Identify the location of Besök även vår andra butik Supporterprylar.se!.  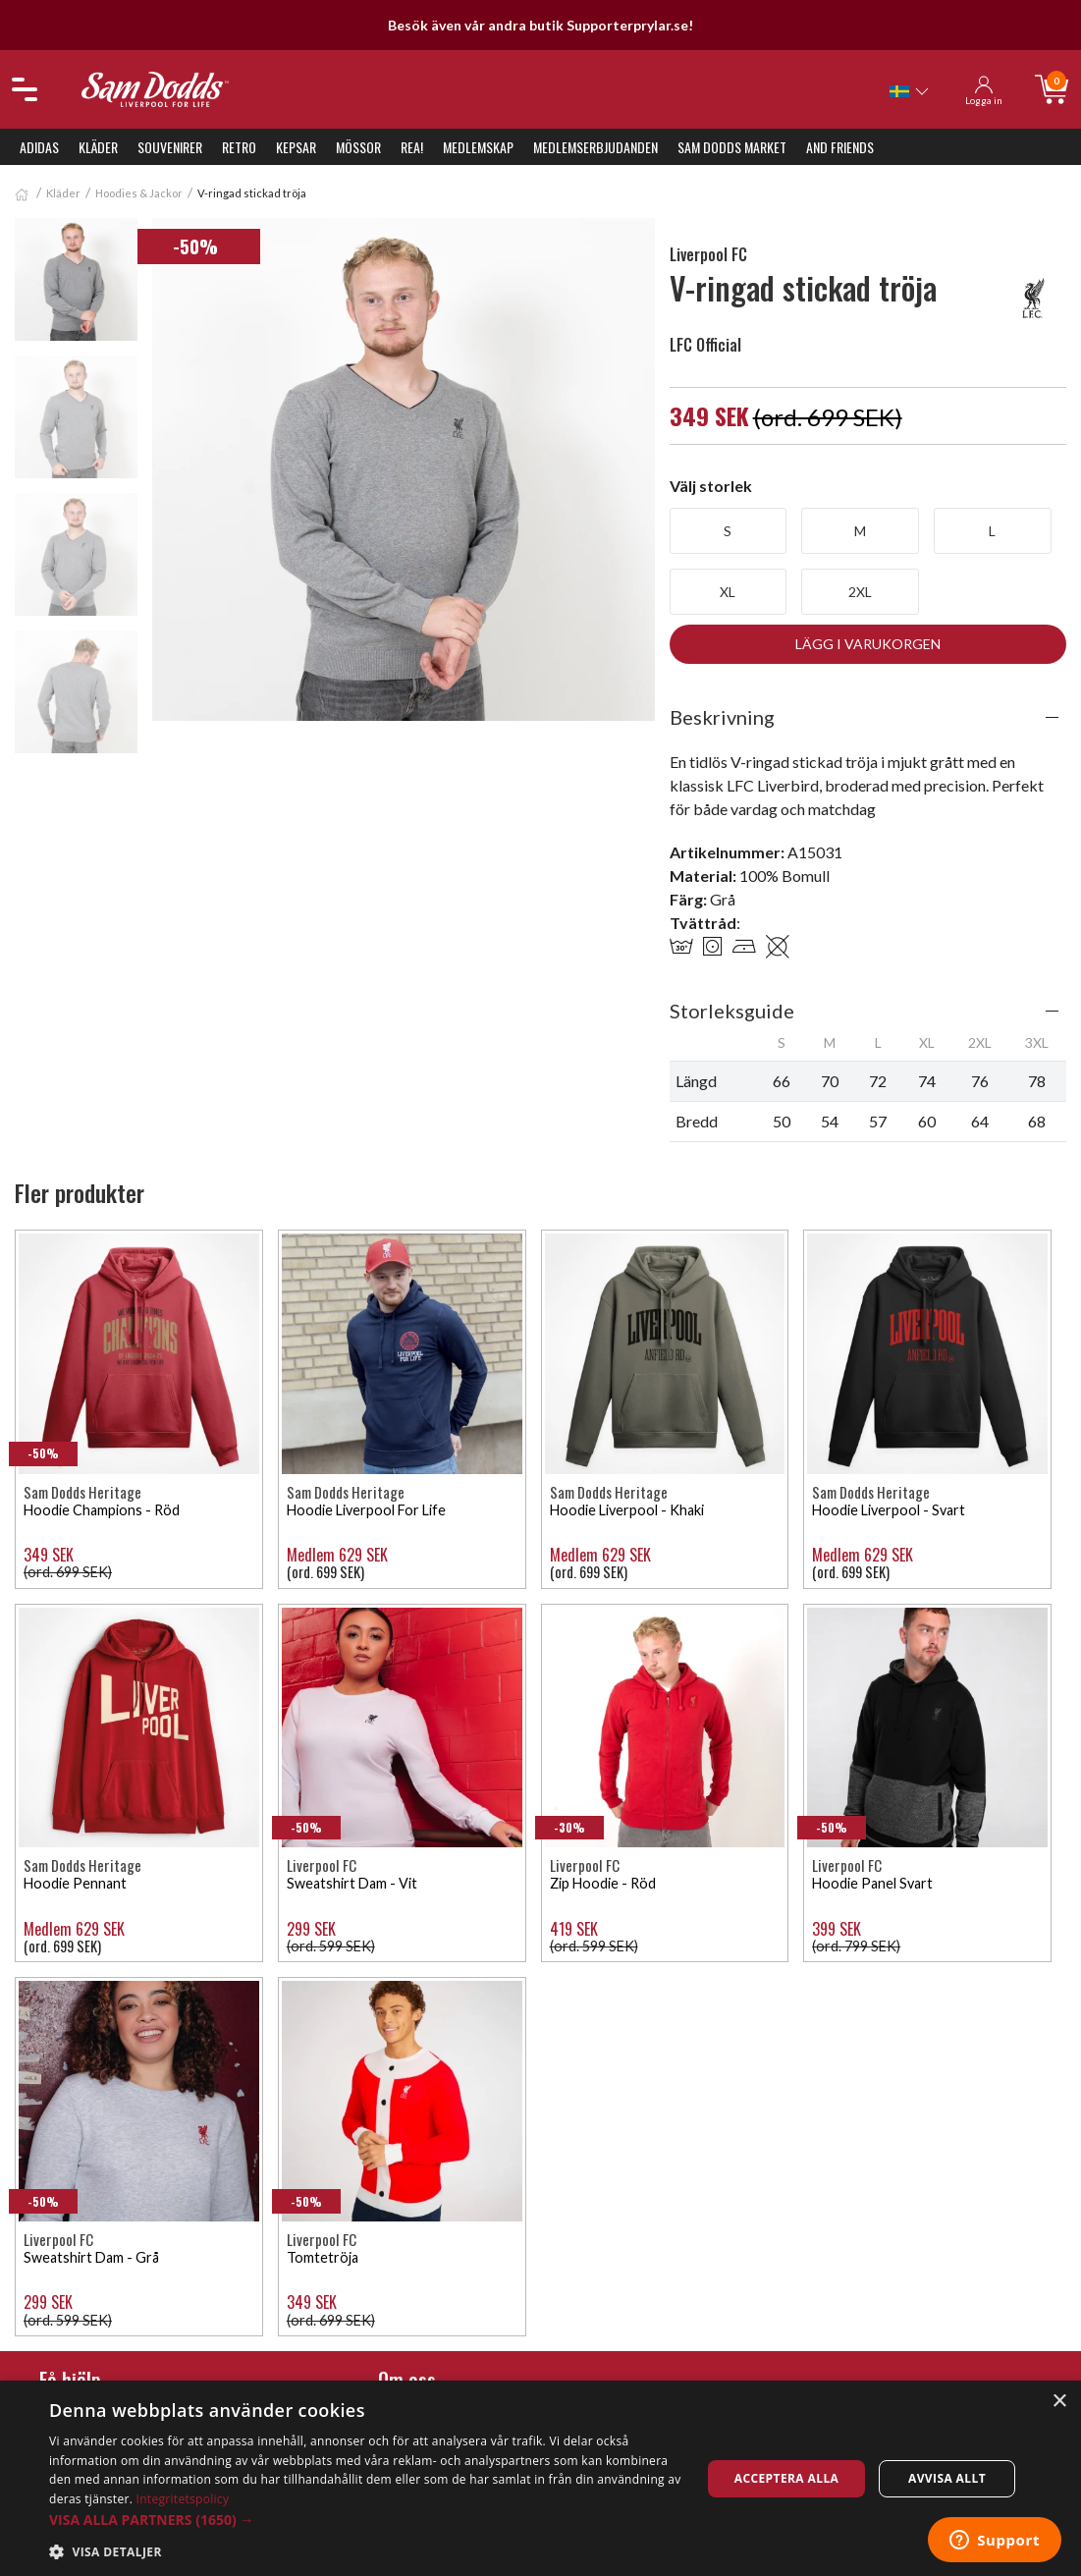
(540, 25).